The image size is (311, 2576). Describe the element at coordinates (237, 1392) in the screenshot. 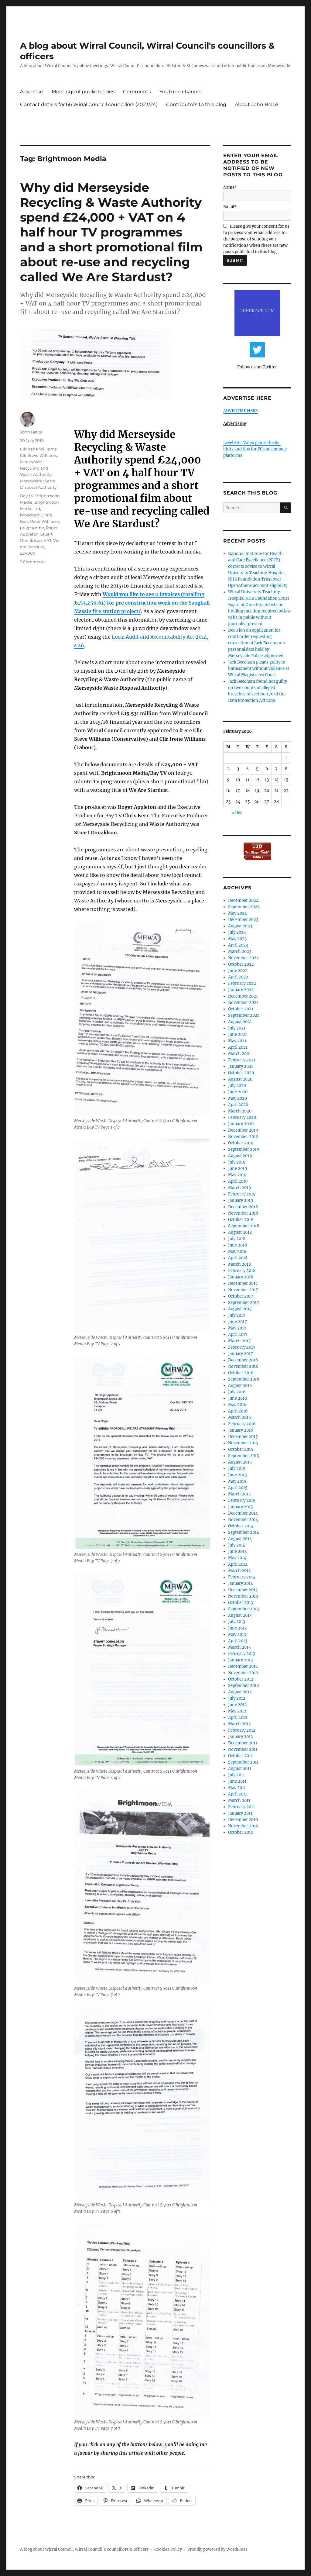

I see `July 2016` at that location.